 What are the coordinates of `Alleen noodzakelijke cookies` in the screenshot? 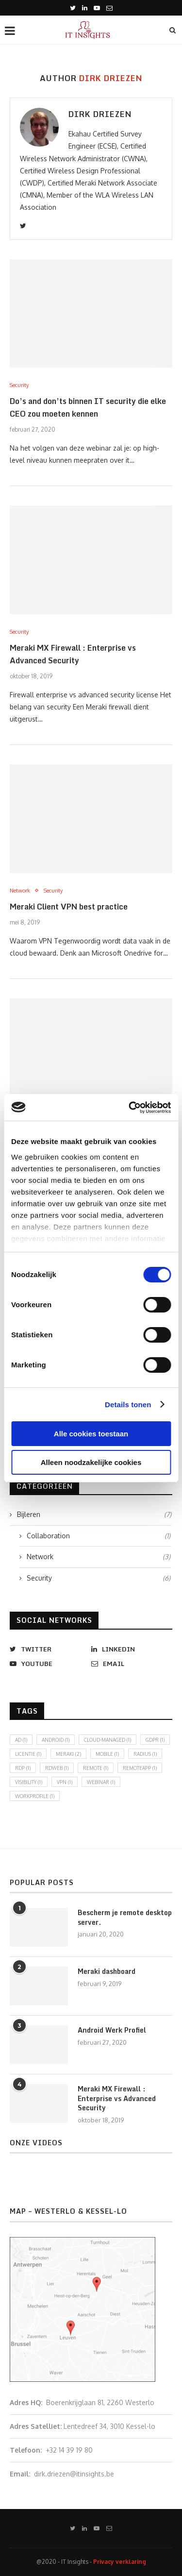 It's located at (91, 1462).